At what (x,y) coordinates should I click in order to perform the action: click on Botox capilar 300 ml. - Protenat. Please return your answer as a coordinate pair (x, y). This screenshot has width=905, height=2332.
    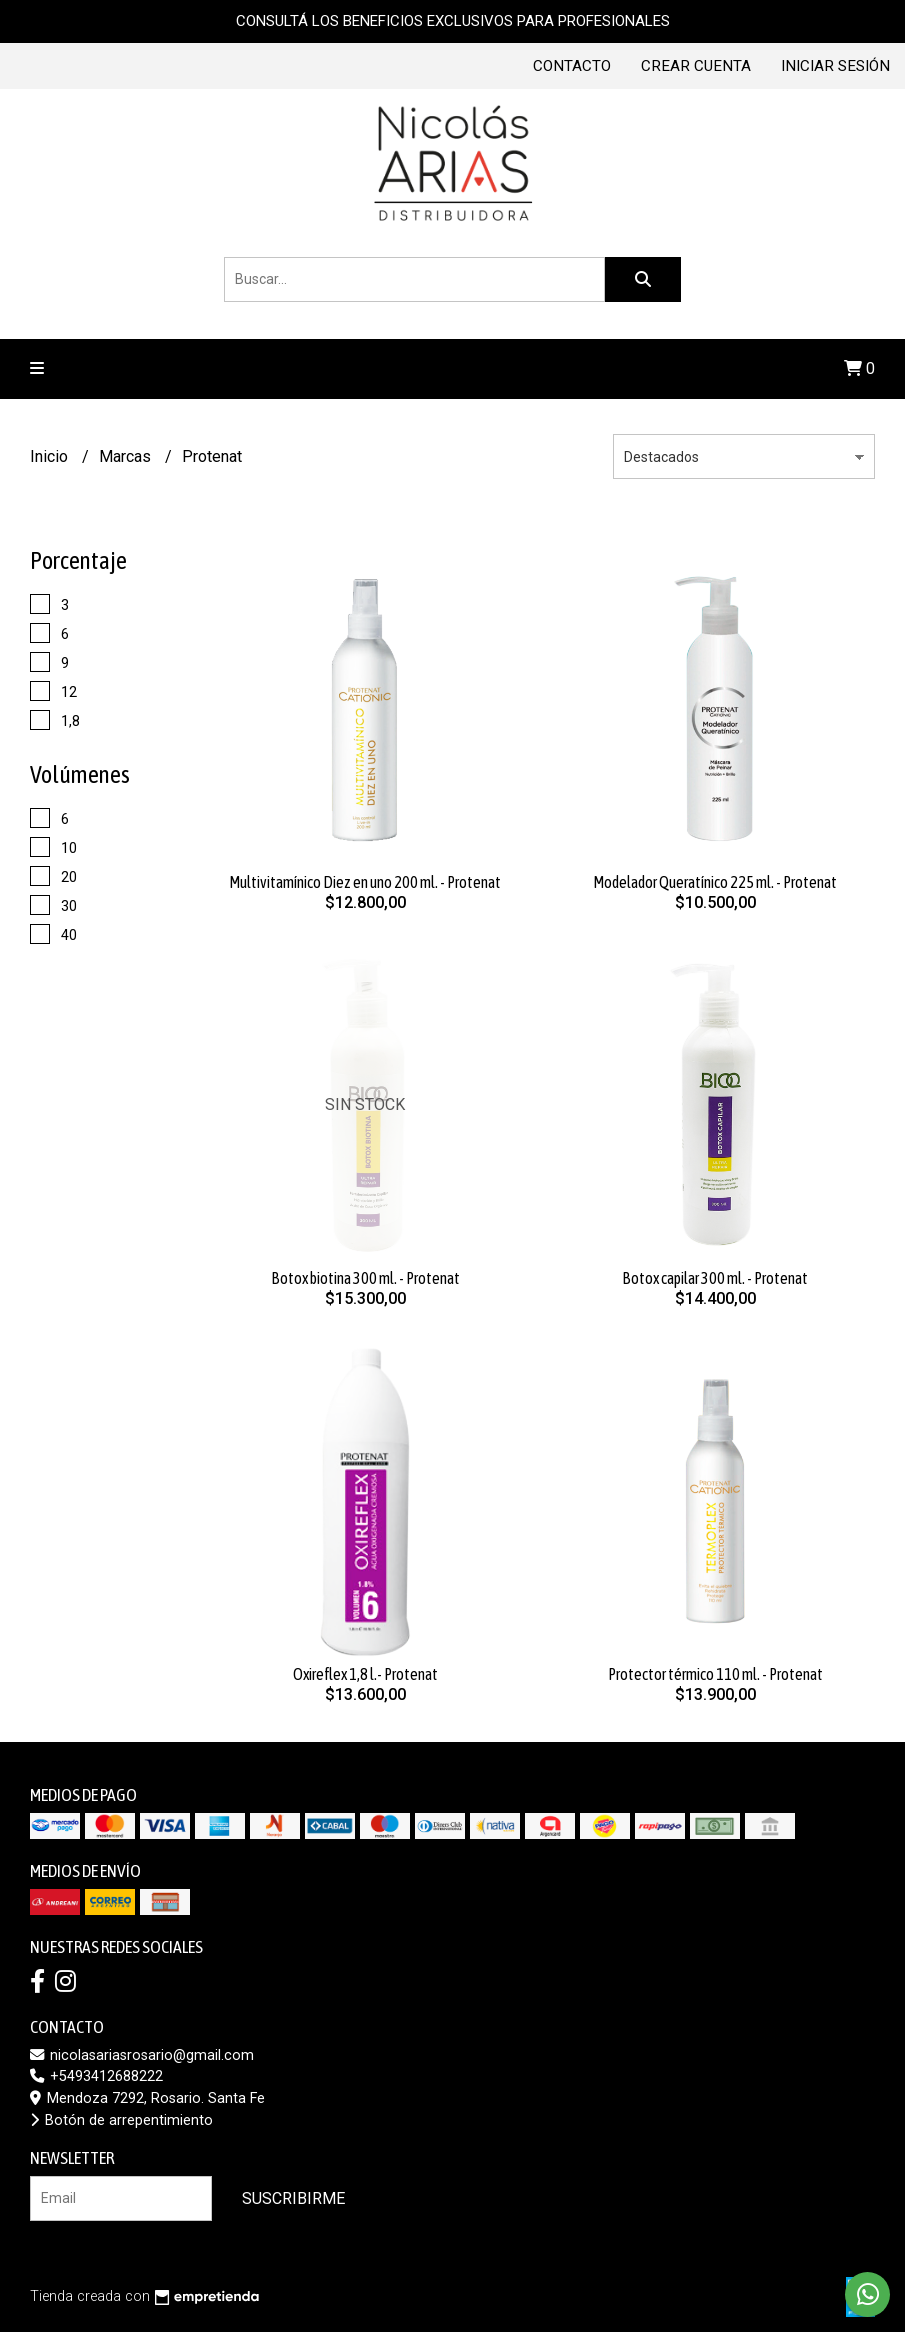
    Looking at the image, I should click on (715, 1278).